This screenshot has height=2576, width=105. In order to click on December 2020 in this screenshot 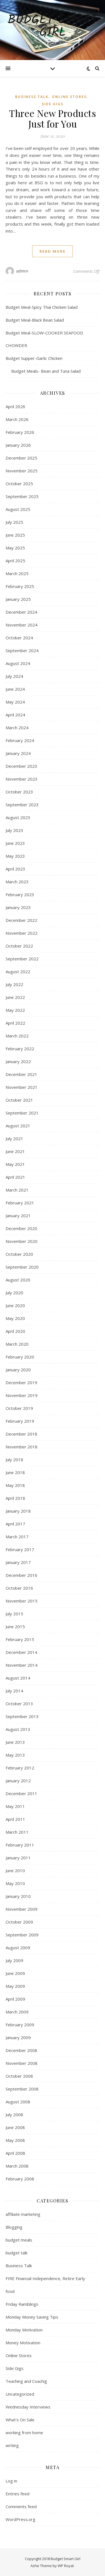, I will do `click(21, 1228)`.